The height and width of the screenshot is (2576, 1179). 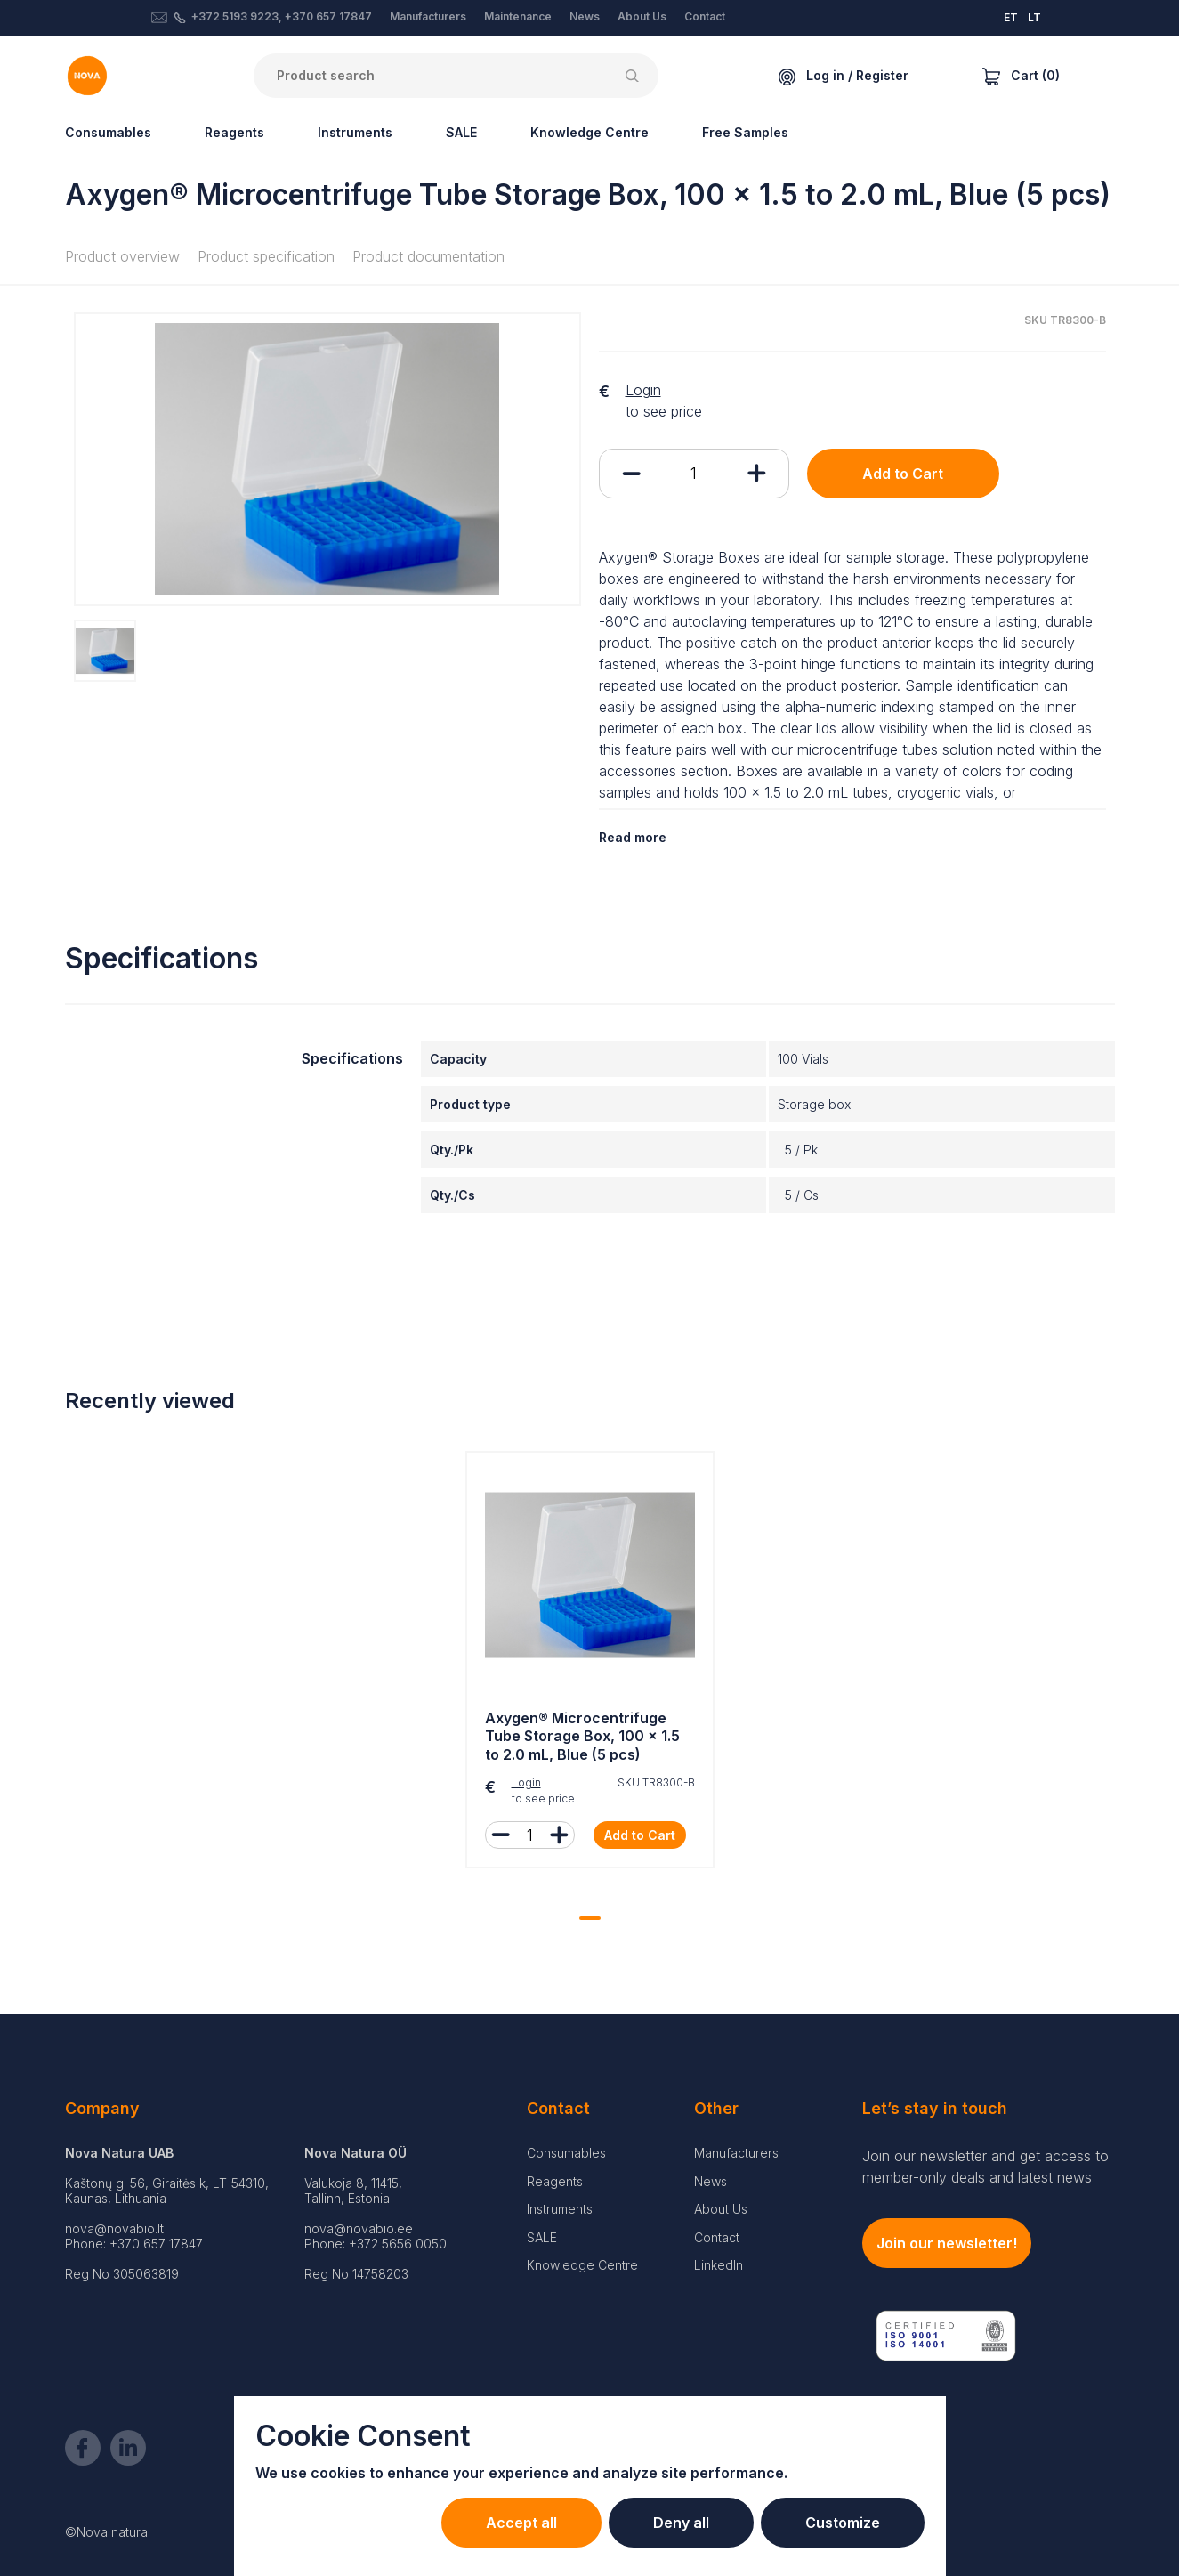 I want to click on Product overview, so click(x=122, y=256).